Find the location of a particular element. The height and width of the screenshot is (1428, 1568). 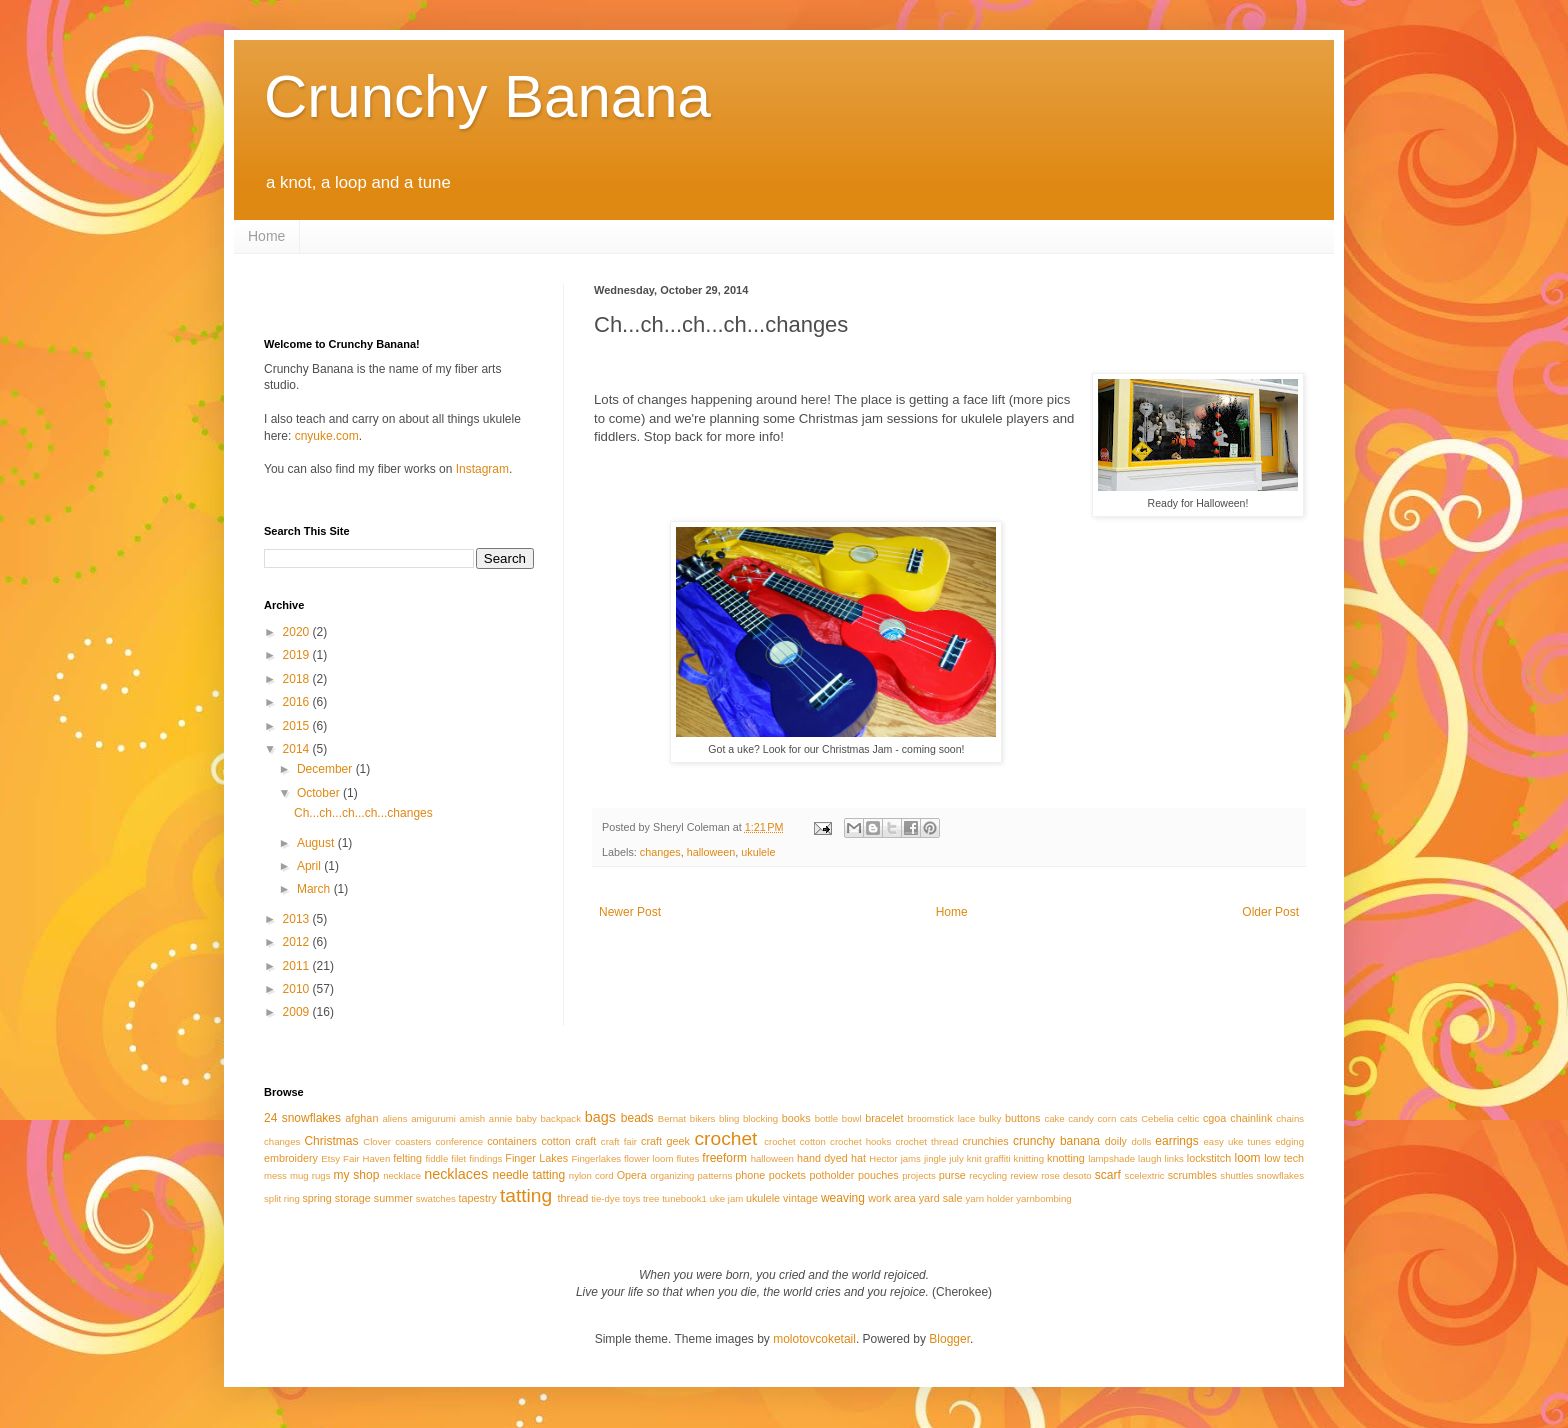

tapestry is located at coordinates (478, 1198).